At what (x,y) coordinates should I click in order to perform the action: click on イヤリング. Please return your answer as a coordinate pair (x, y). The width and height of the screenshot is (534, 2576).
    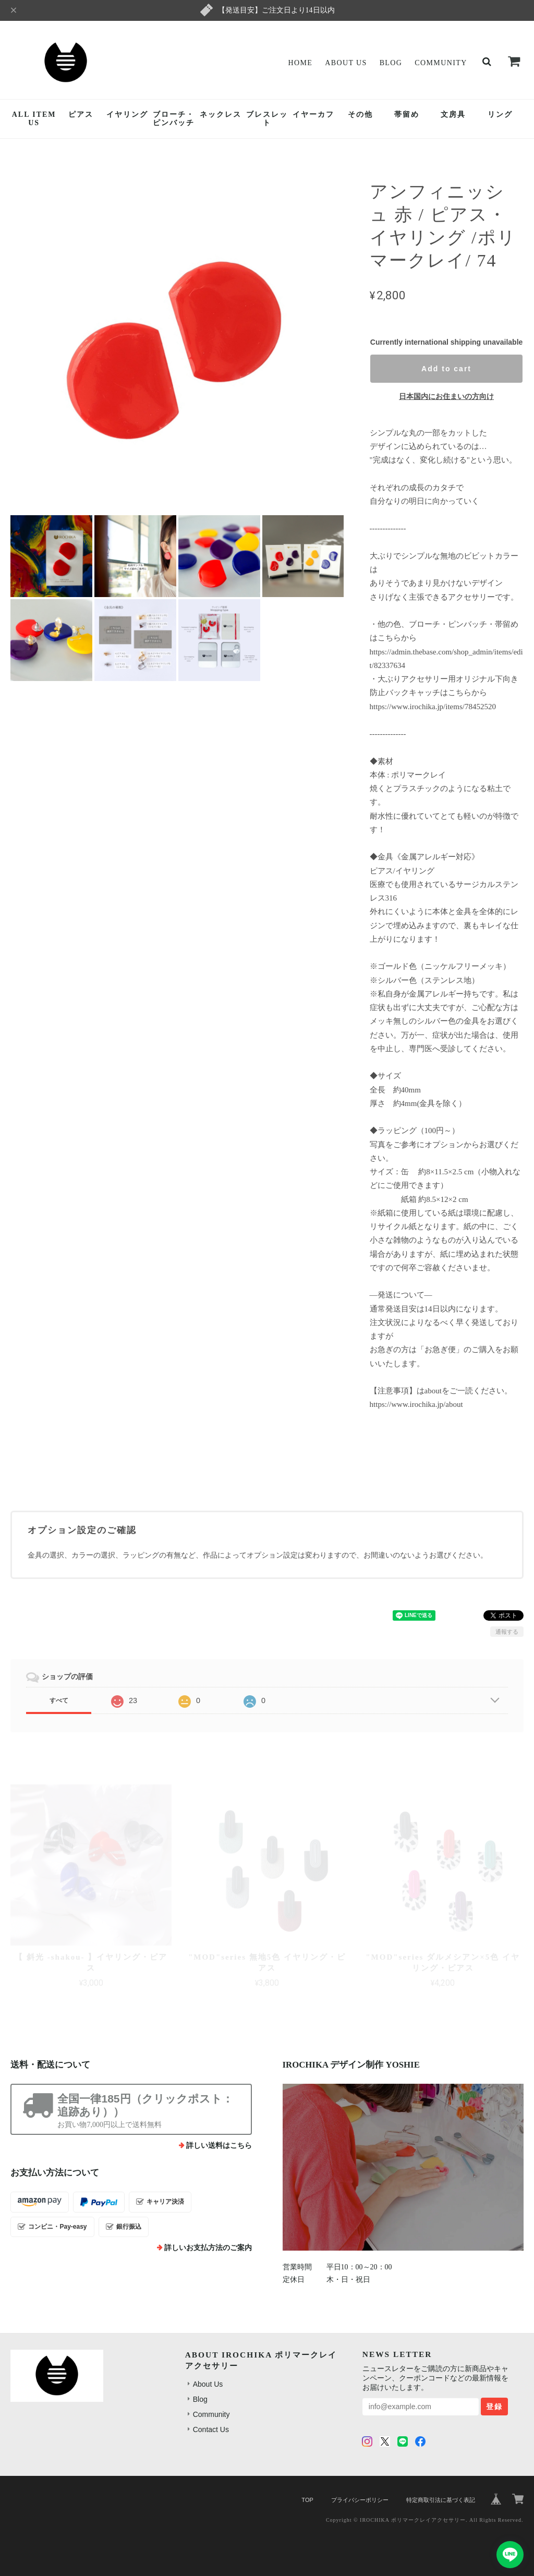
    Looking at the image, I should click on (127, 114).